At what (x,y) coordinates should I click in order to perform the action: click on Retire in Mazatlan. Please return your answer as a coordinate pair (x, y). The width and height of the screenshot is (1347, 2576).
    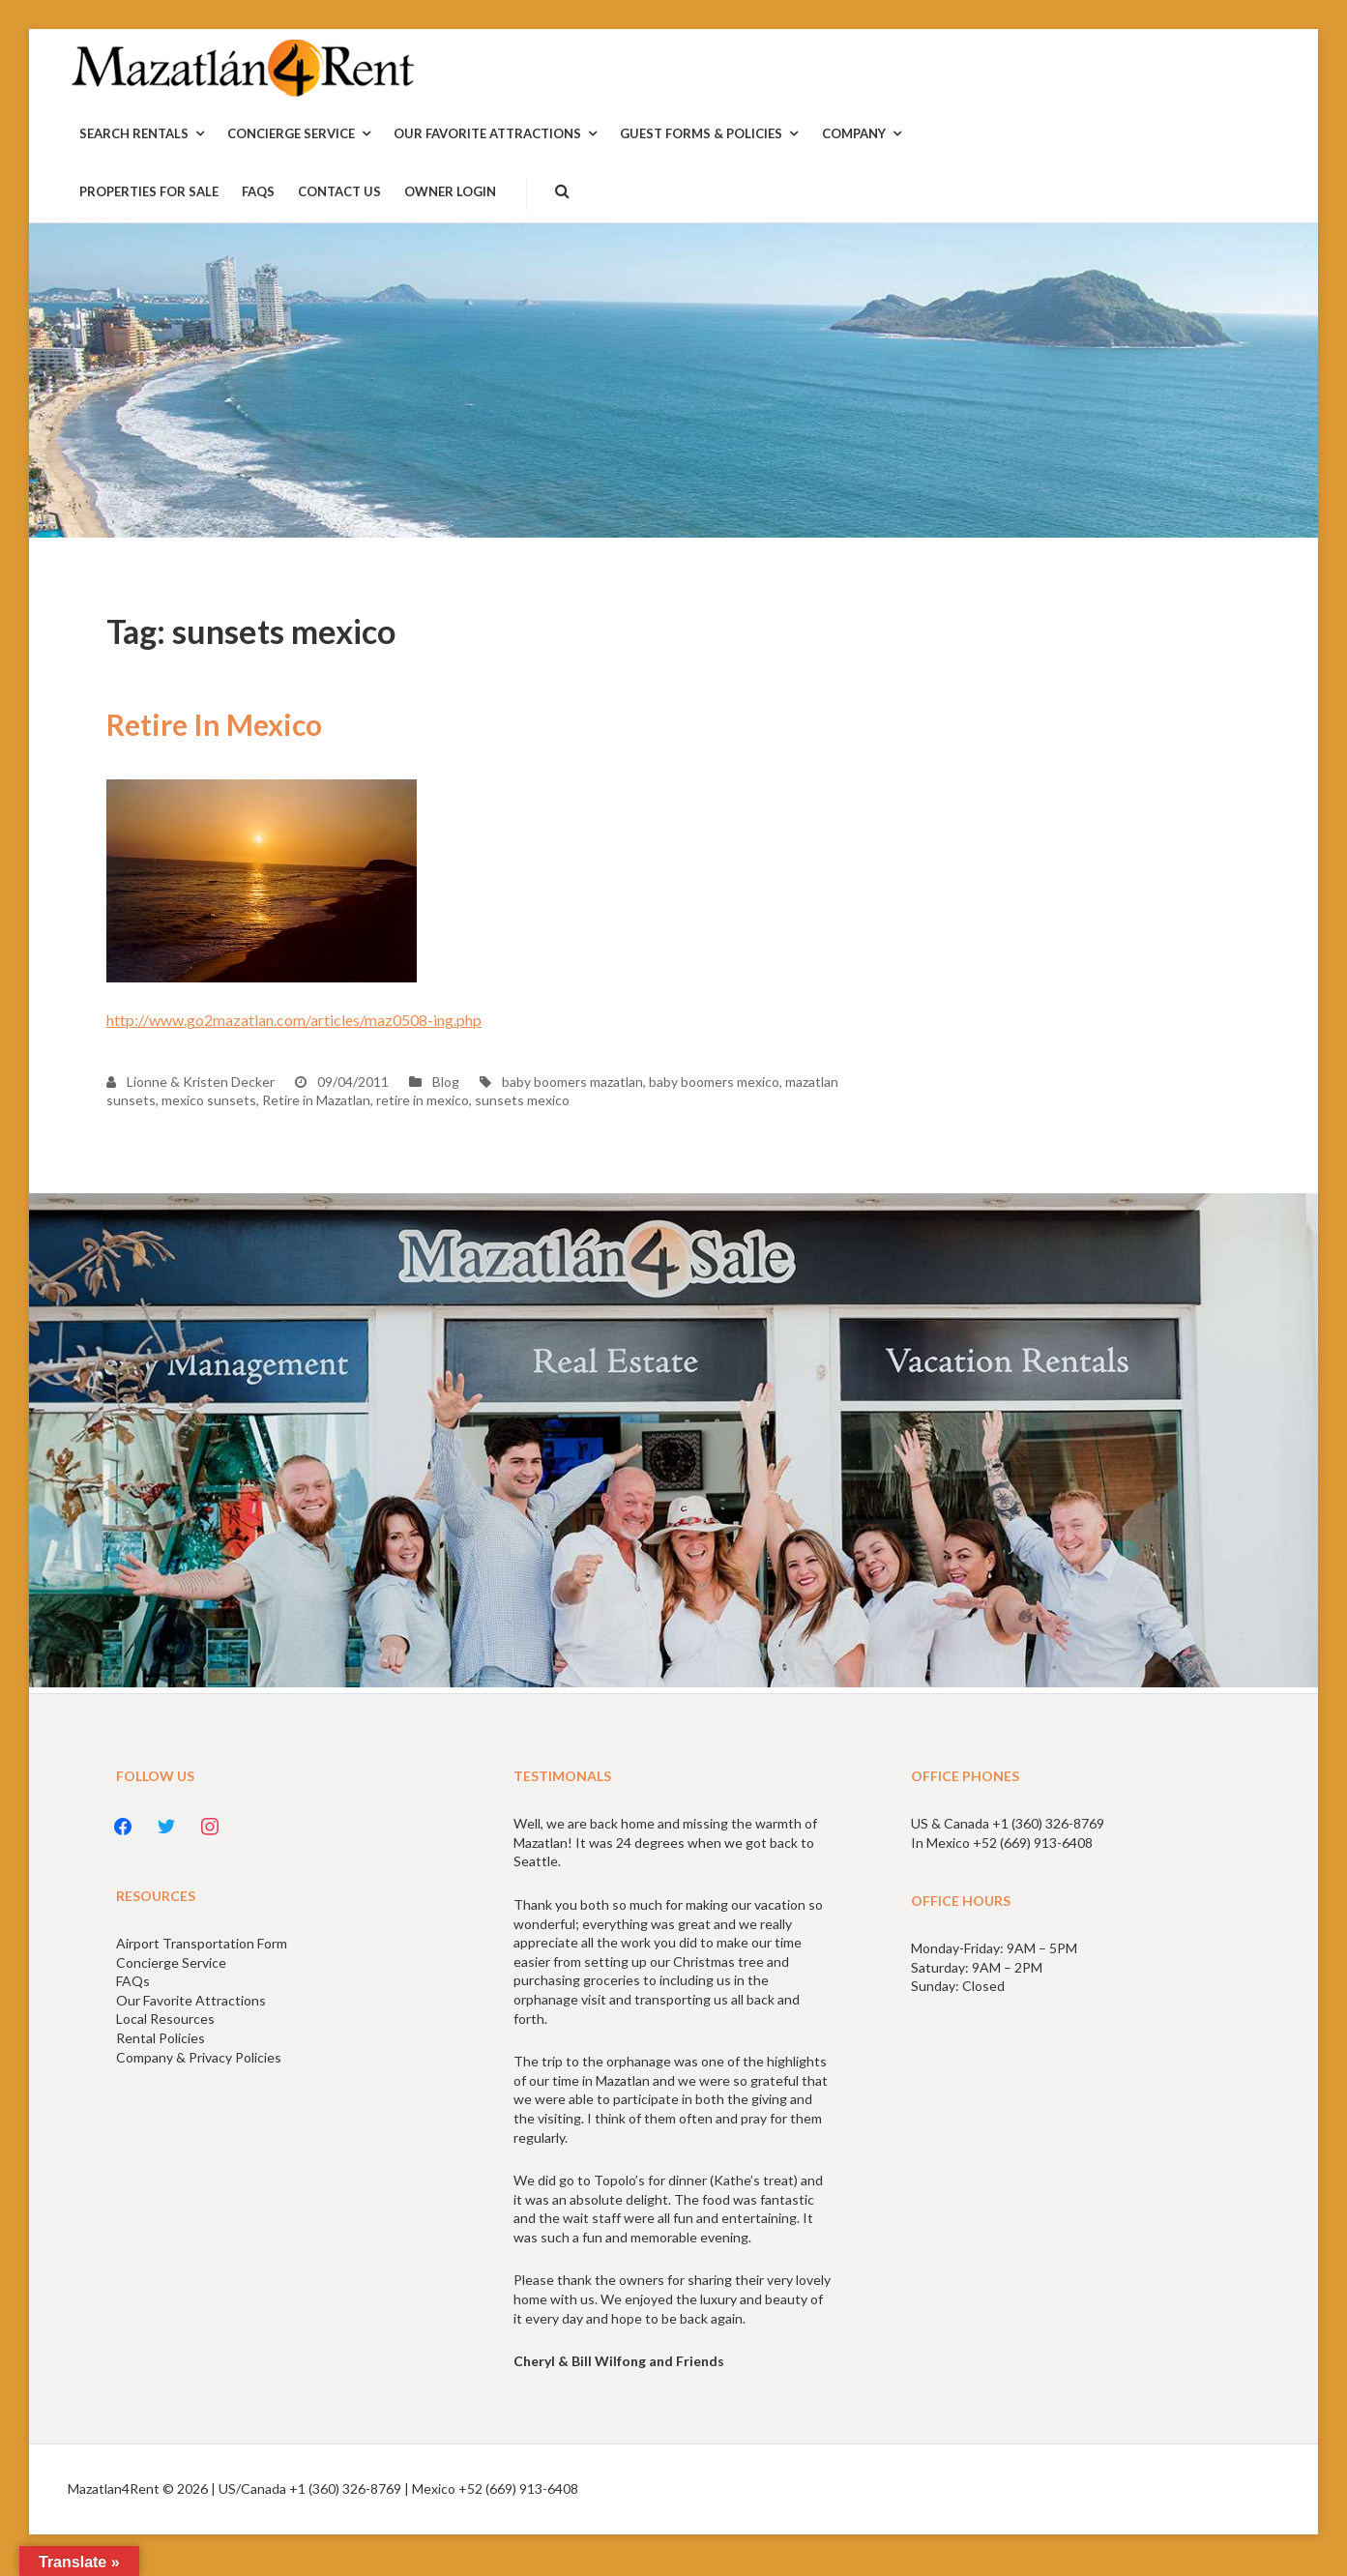
    Looking at the image, I should click on (316, 1100).